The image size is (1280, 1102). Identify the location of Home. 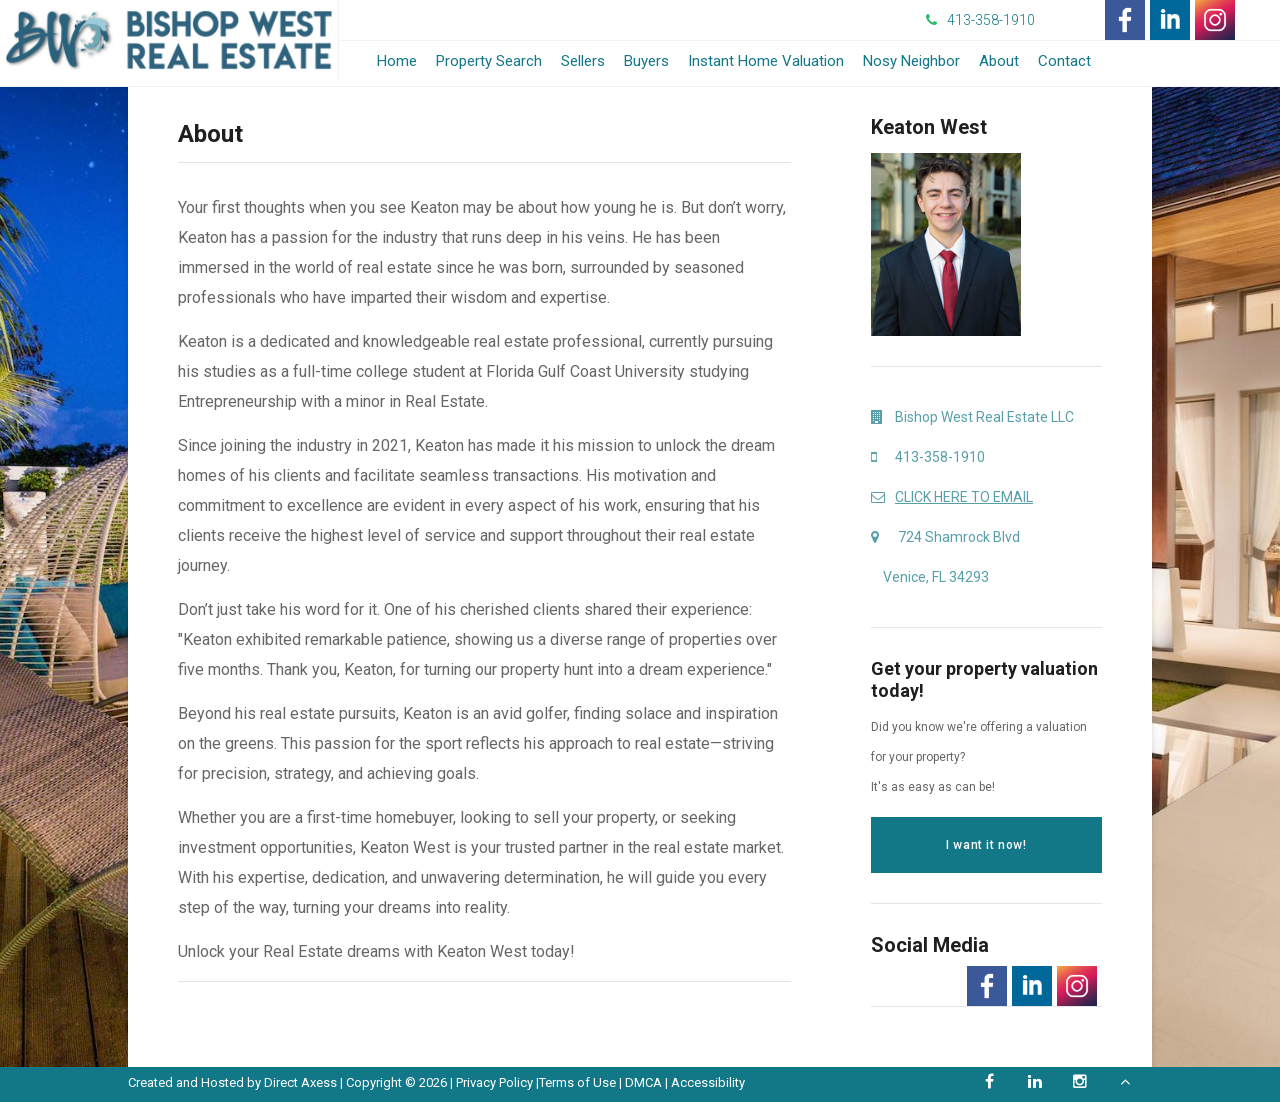
(397, 61).